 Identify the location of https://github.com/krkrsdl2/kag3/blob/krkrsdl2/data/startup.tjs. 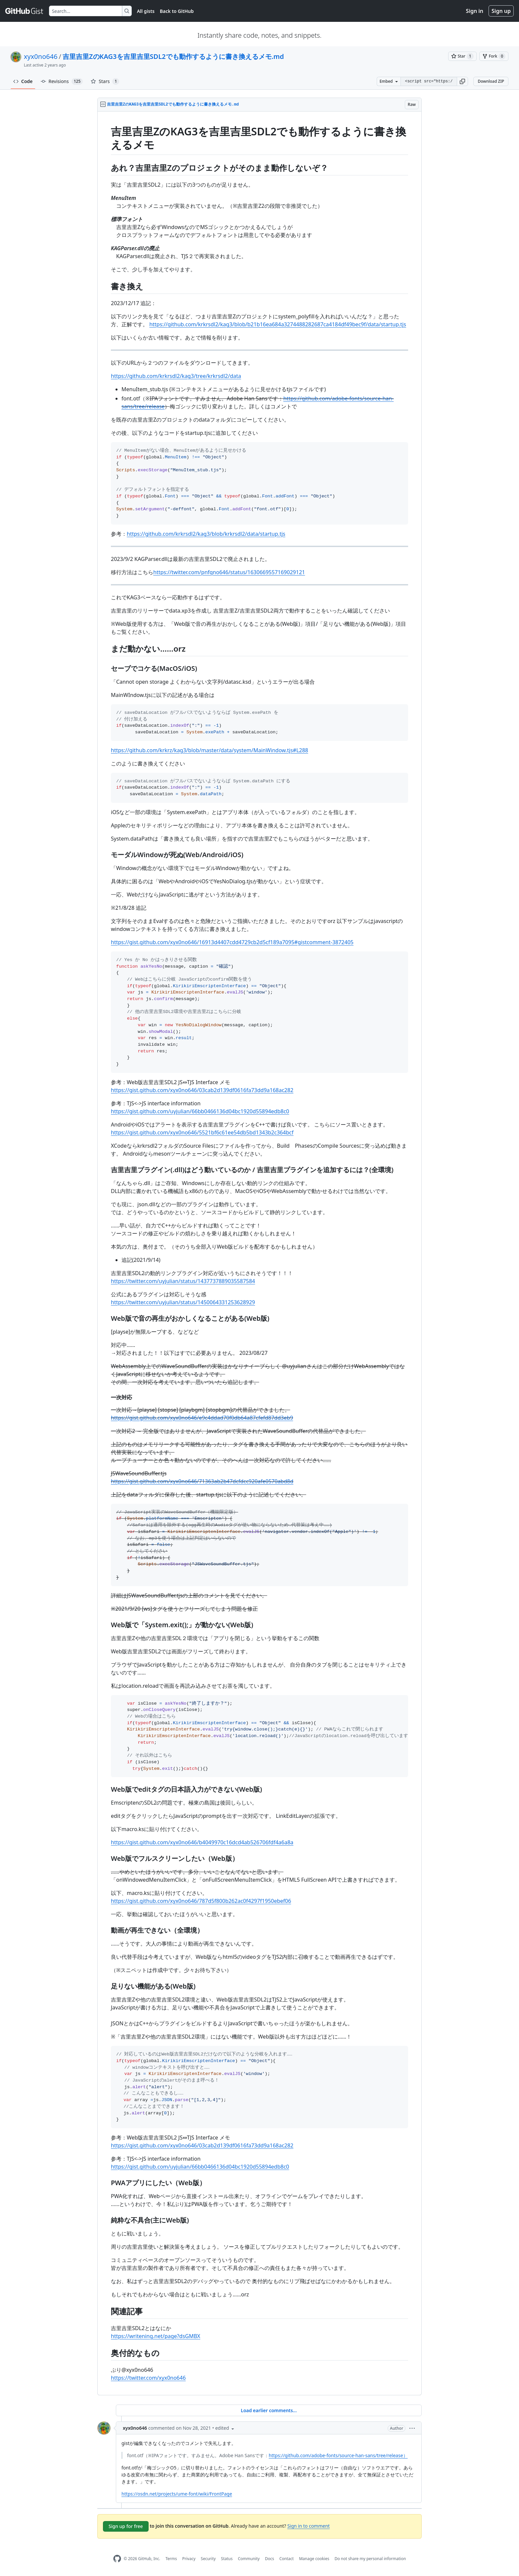
(206, 533).